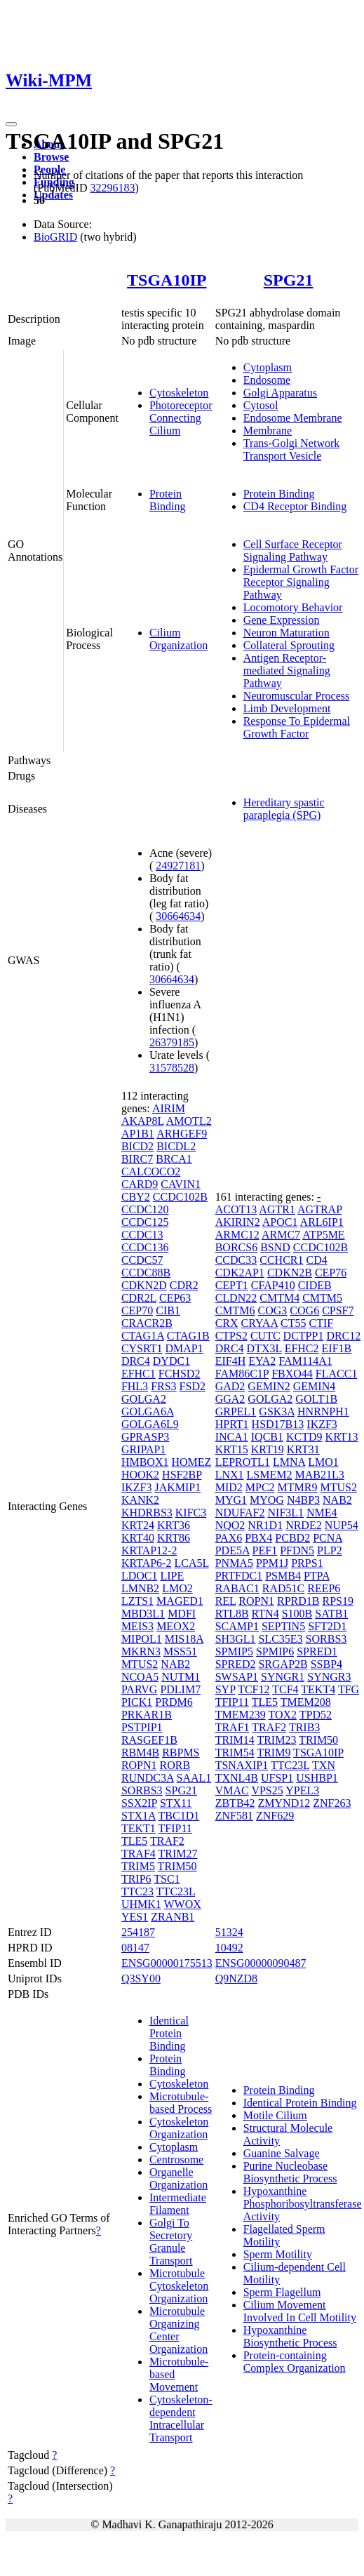 This screenshot has width=364, height=2576. I want to click on Cytosol, so click(260, 405).